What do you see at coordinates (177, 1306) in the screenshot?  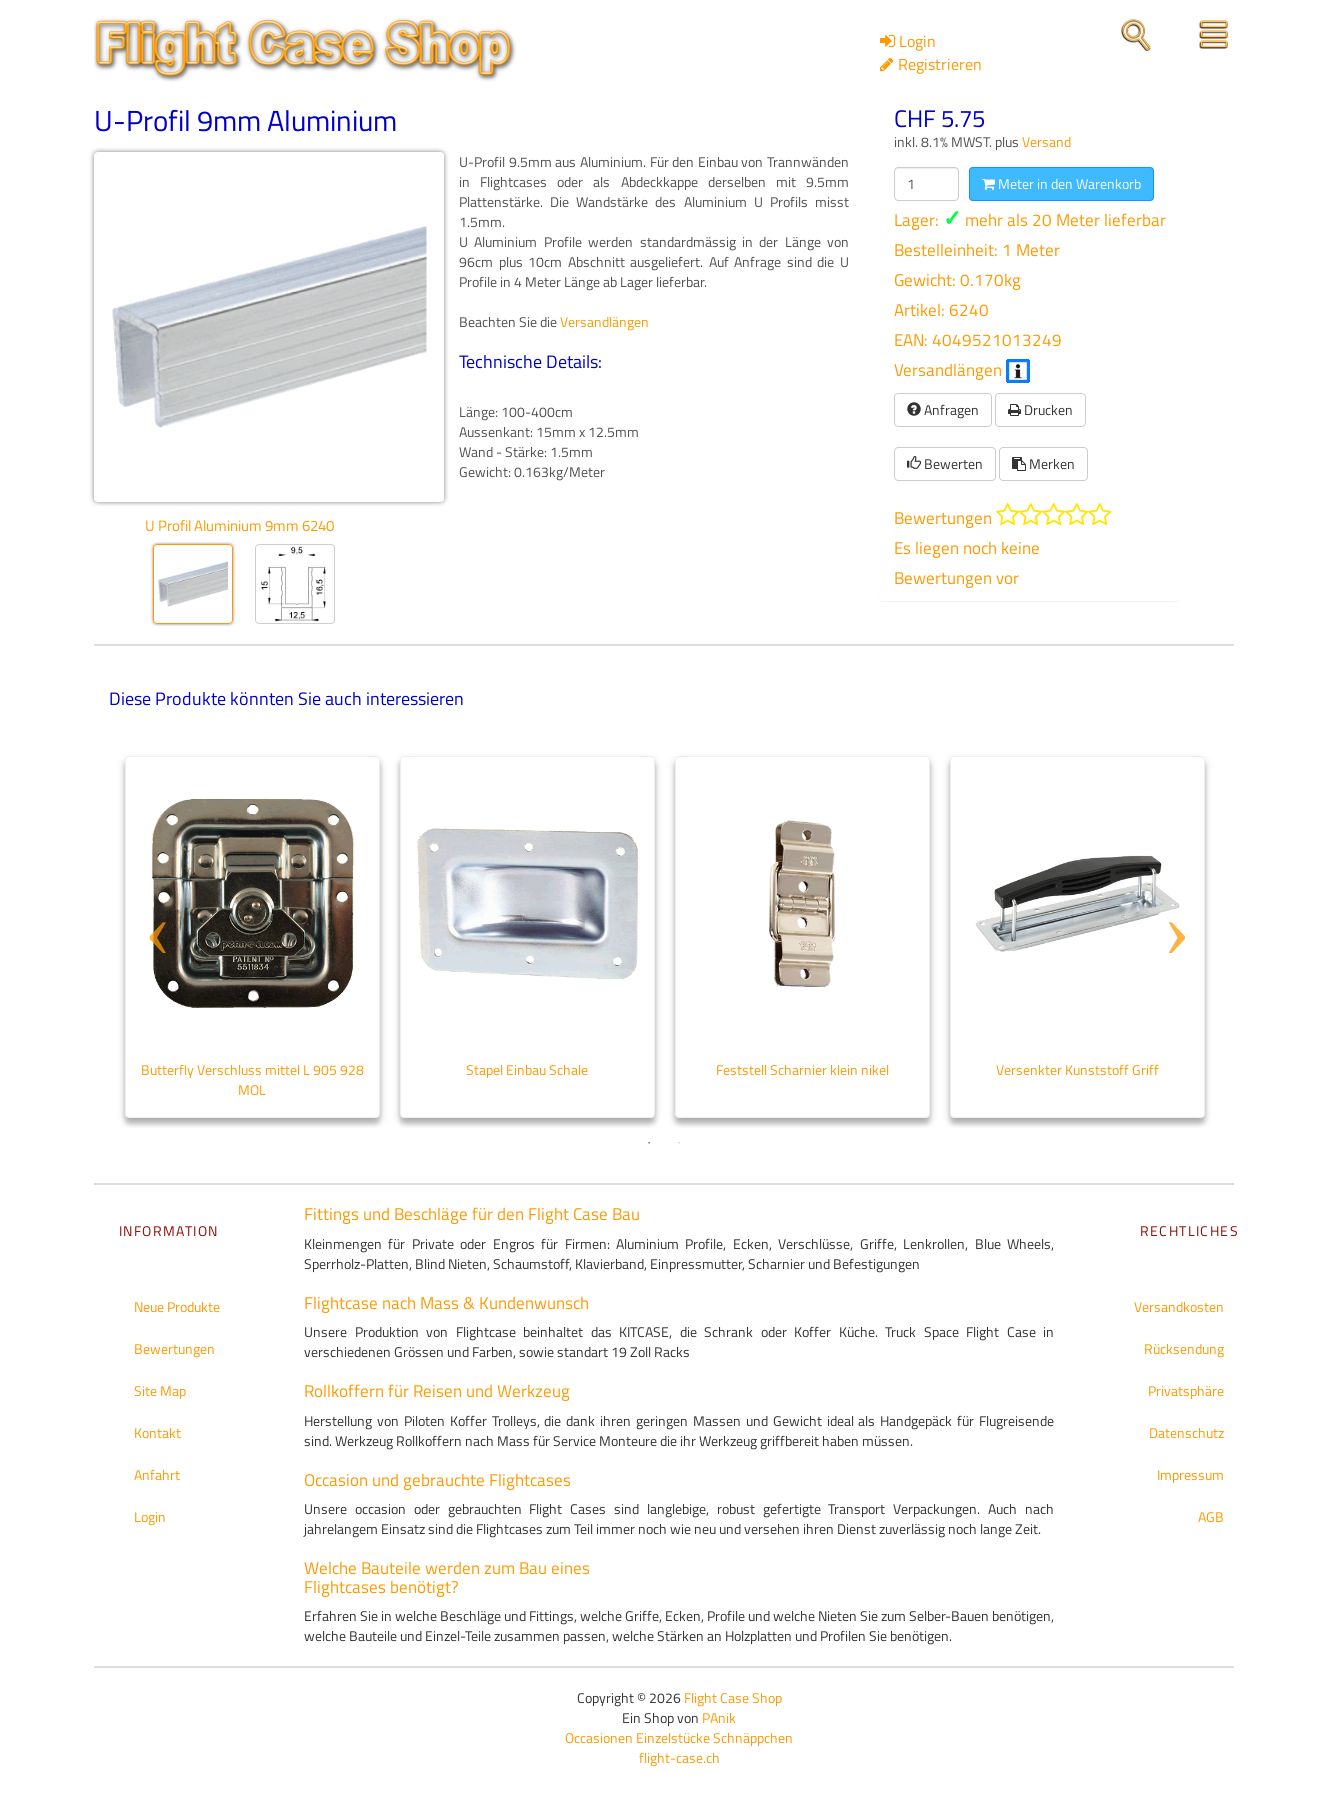 I see `Neue Produkte` at bounding box center [177, 1306].